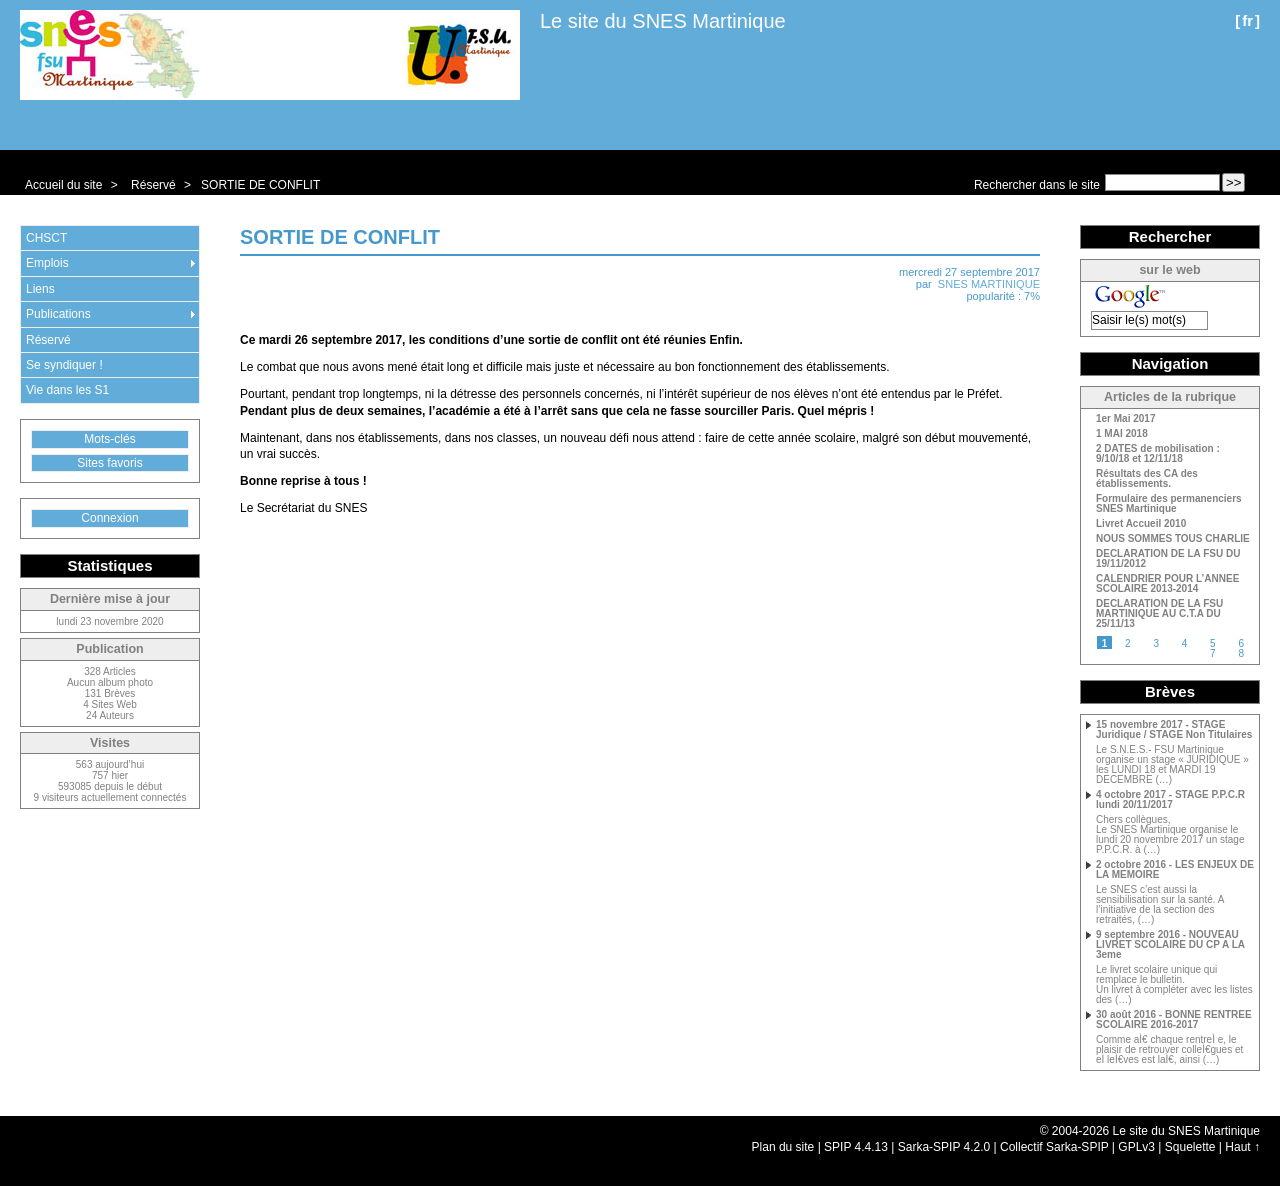 The image size is (1280, 1186). I want to click on Haut ↑, so click(1242, 1147).